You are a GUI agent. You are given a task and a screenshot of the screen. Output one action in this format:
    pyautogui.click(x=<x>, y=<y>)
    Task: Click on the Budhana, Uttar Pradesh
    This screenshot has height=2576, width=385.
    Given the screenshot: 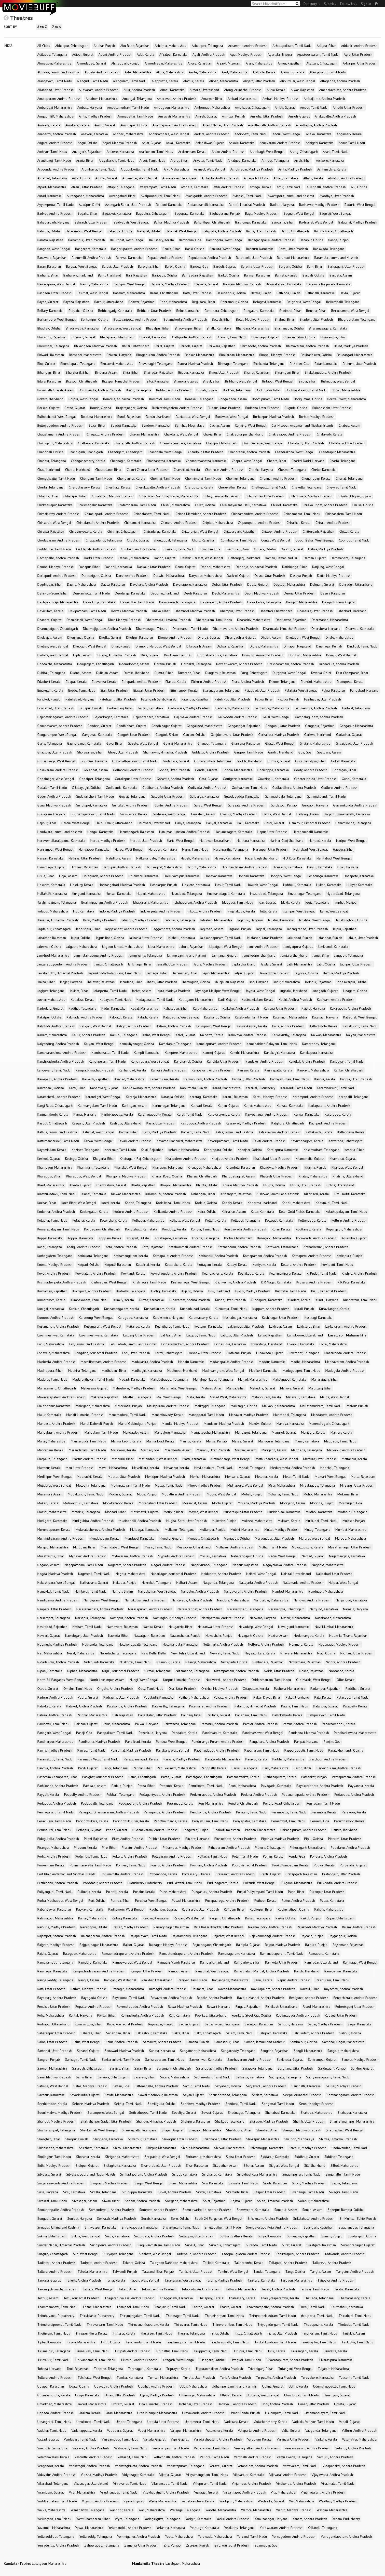 What is the action you would take?
    pyautogui.click(x=262, y=408)
    